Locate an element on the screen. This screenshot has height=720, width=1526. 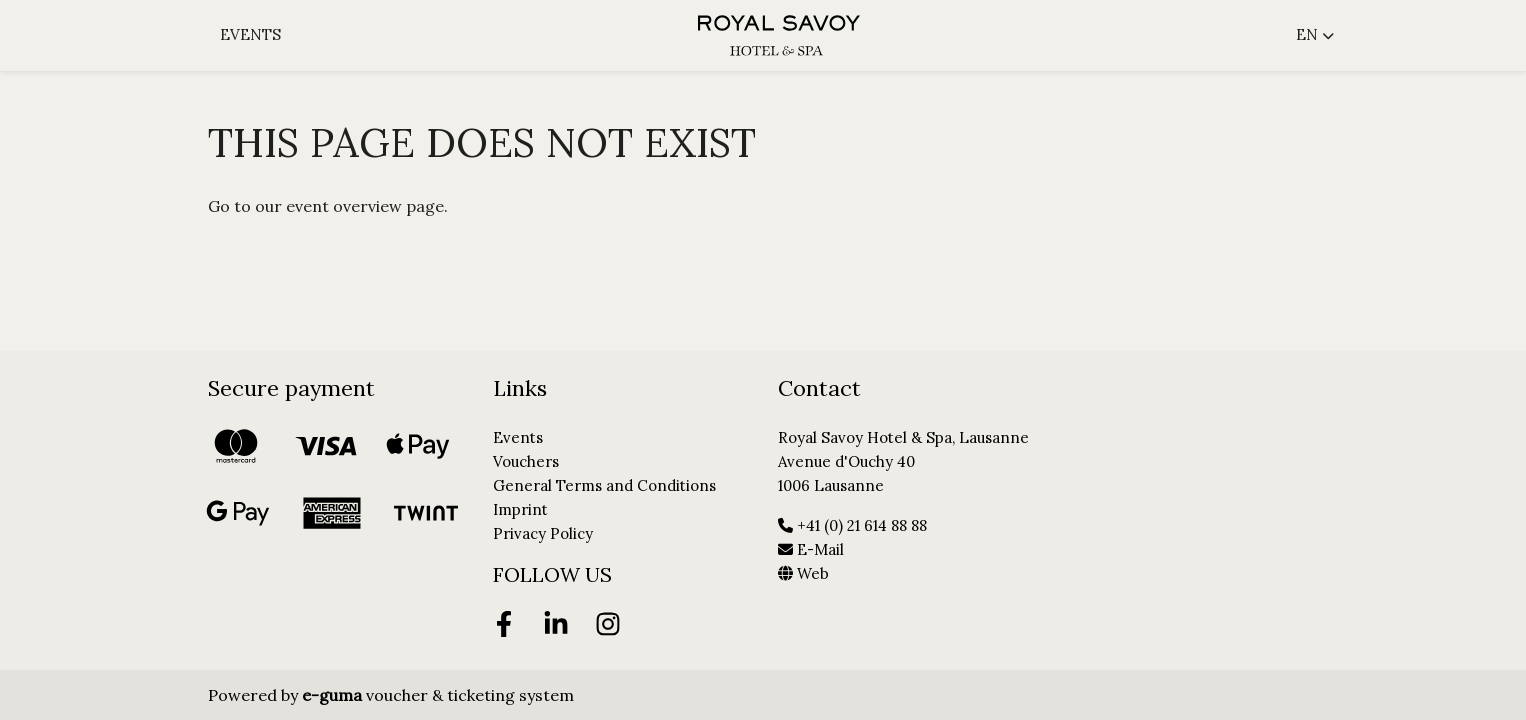
Vouchers is located at coordinates (526, 461).